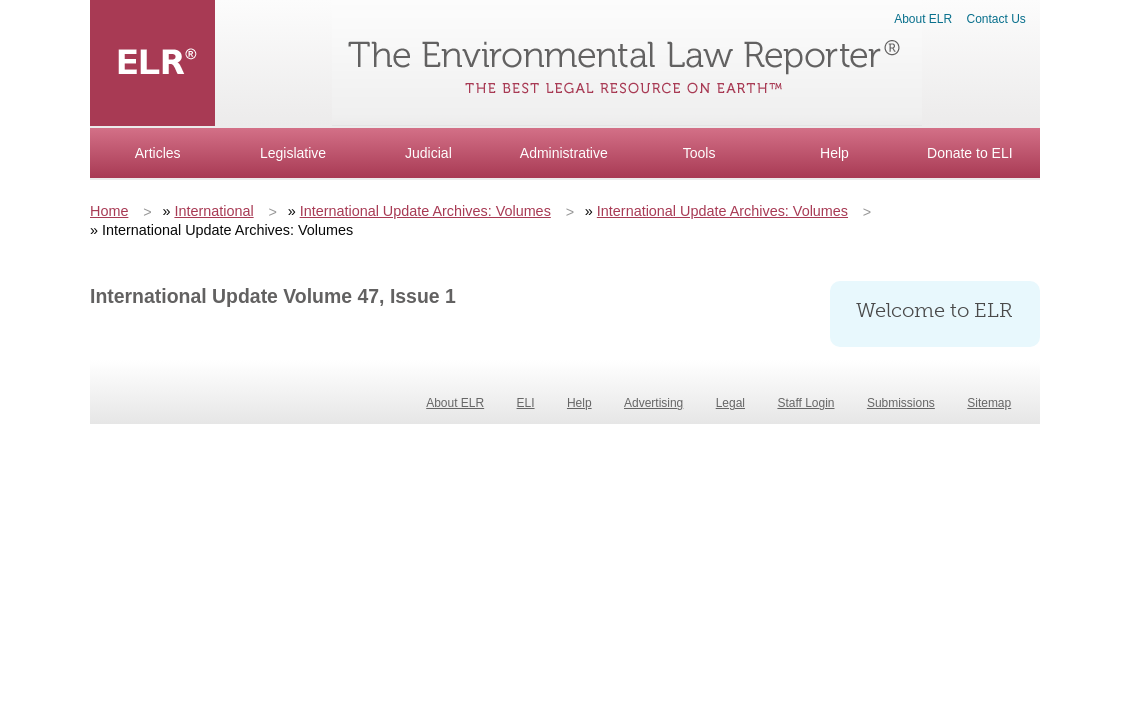 The width and height of the screenshot is (1130, 720). Describe the element at coordinates (805, 403) in the screenshot. I see `Staff Login` at that location.